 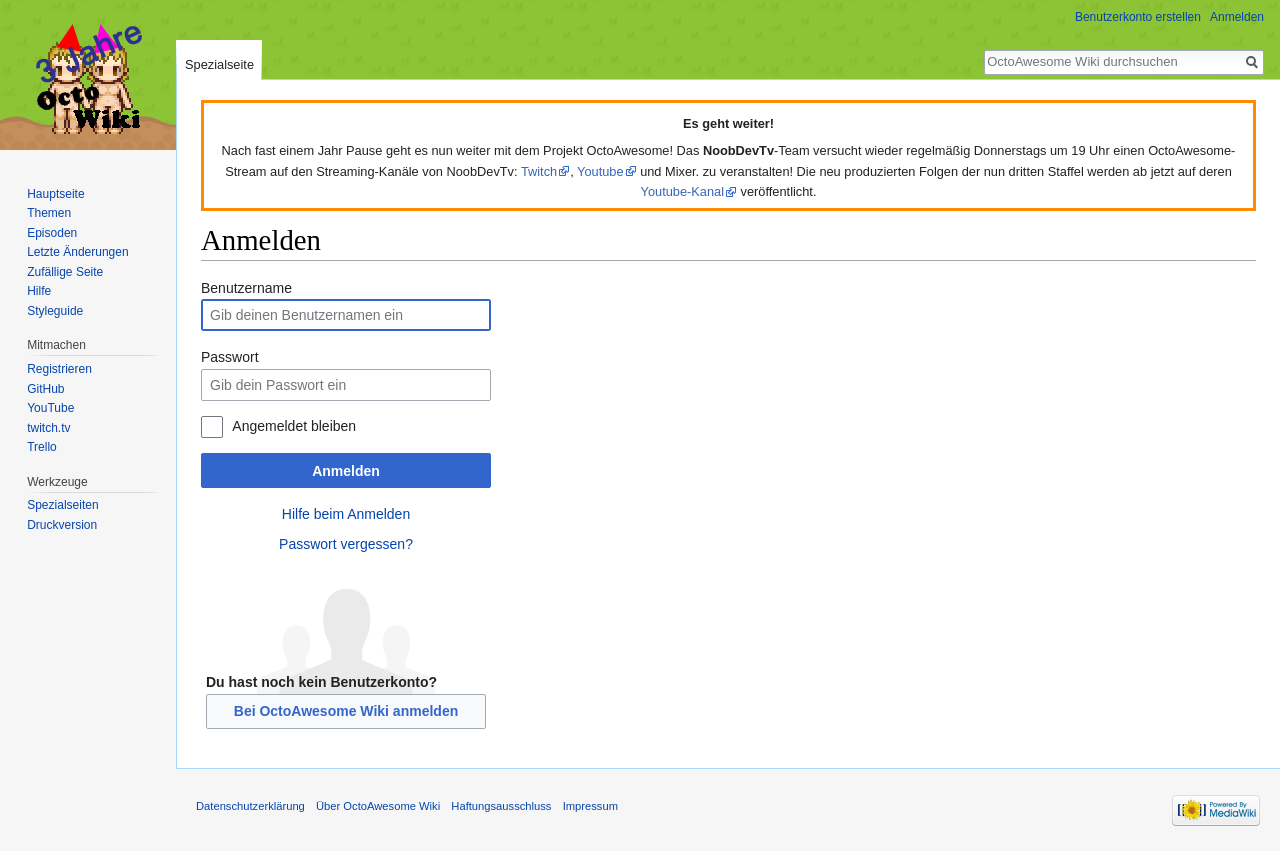 I want to click on Spezialseiten, so click(x=62, y=505).